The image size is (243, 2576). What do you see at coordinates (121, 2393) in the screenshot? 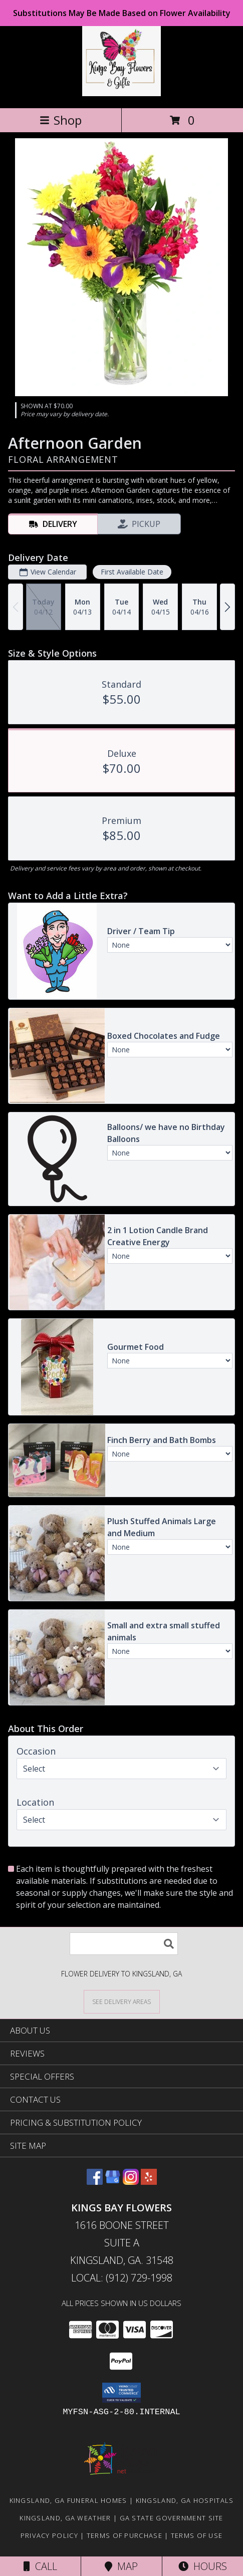
I see `[button]` at bounding box center [121, 2393].